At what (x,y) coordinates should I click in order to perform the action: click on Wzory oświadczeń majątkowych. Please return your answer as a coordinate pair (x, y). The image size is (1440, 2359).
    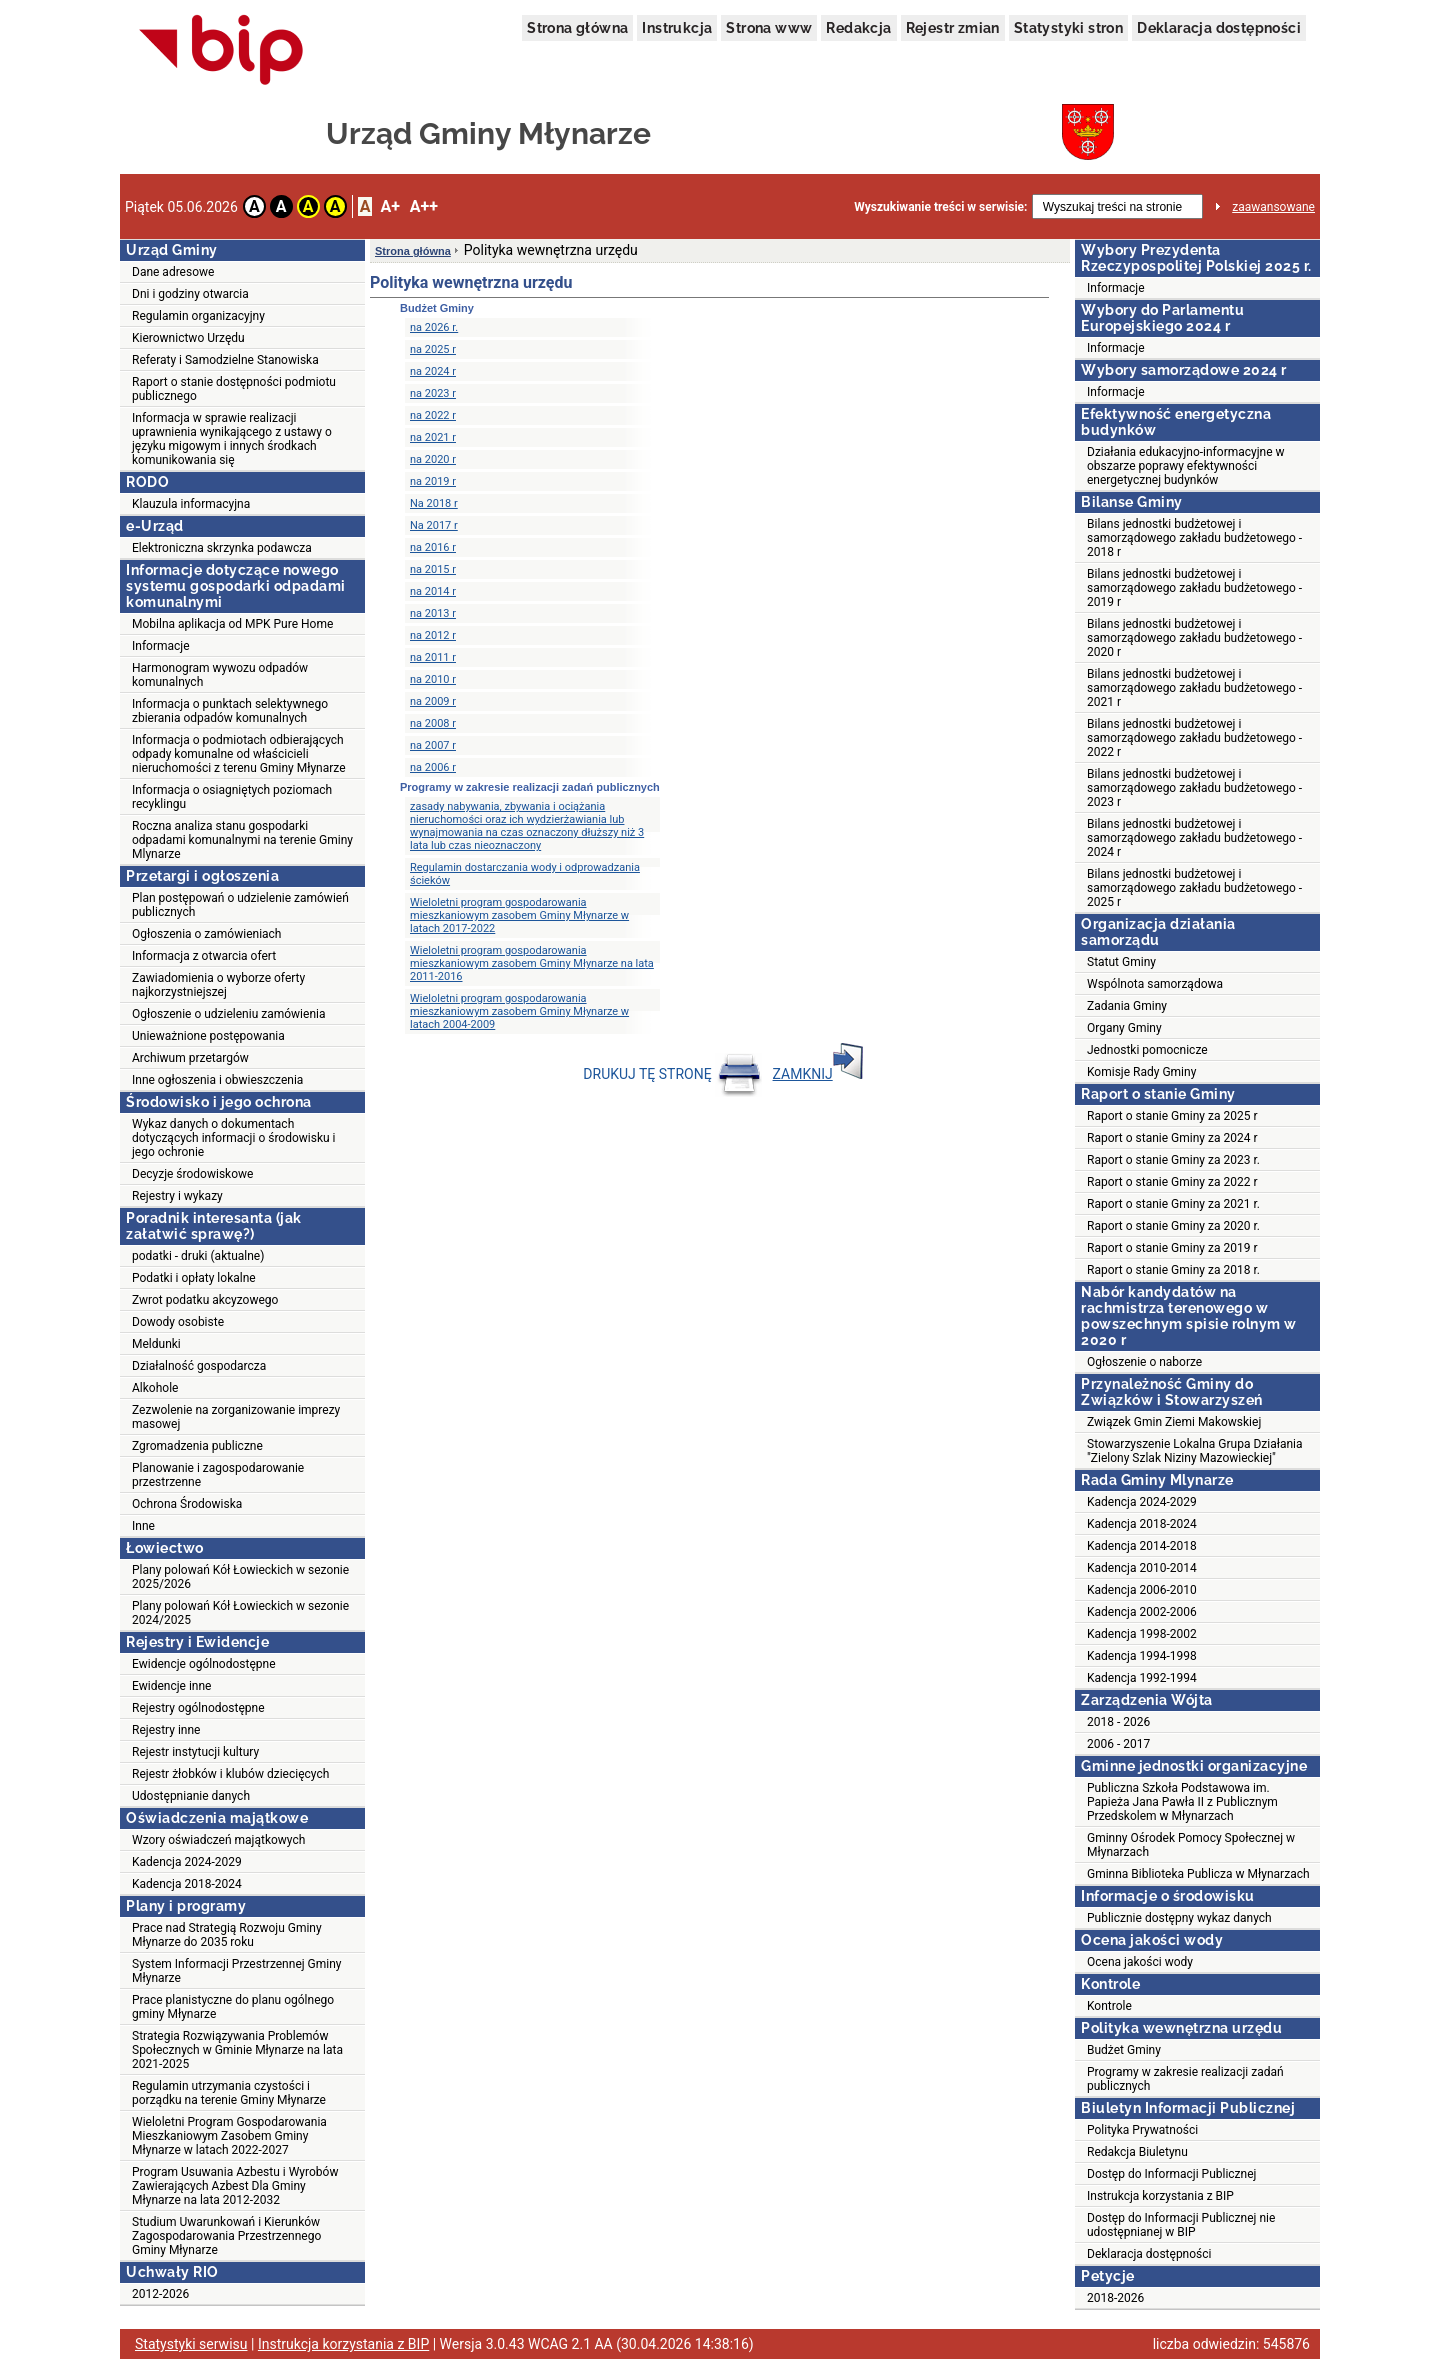
    Looking at the image, I should click on (218, 1840).